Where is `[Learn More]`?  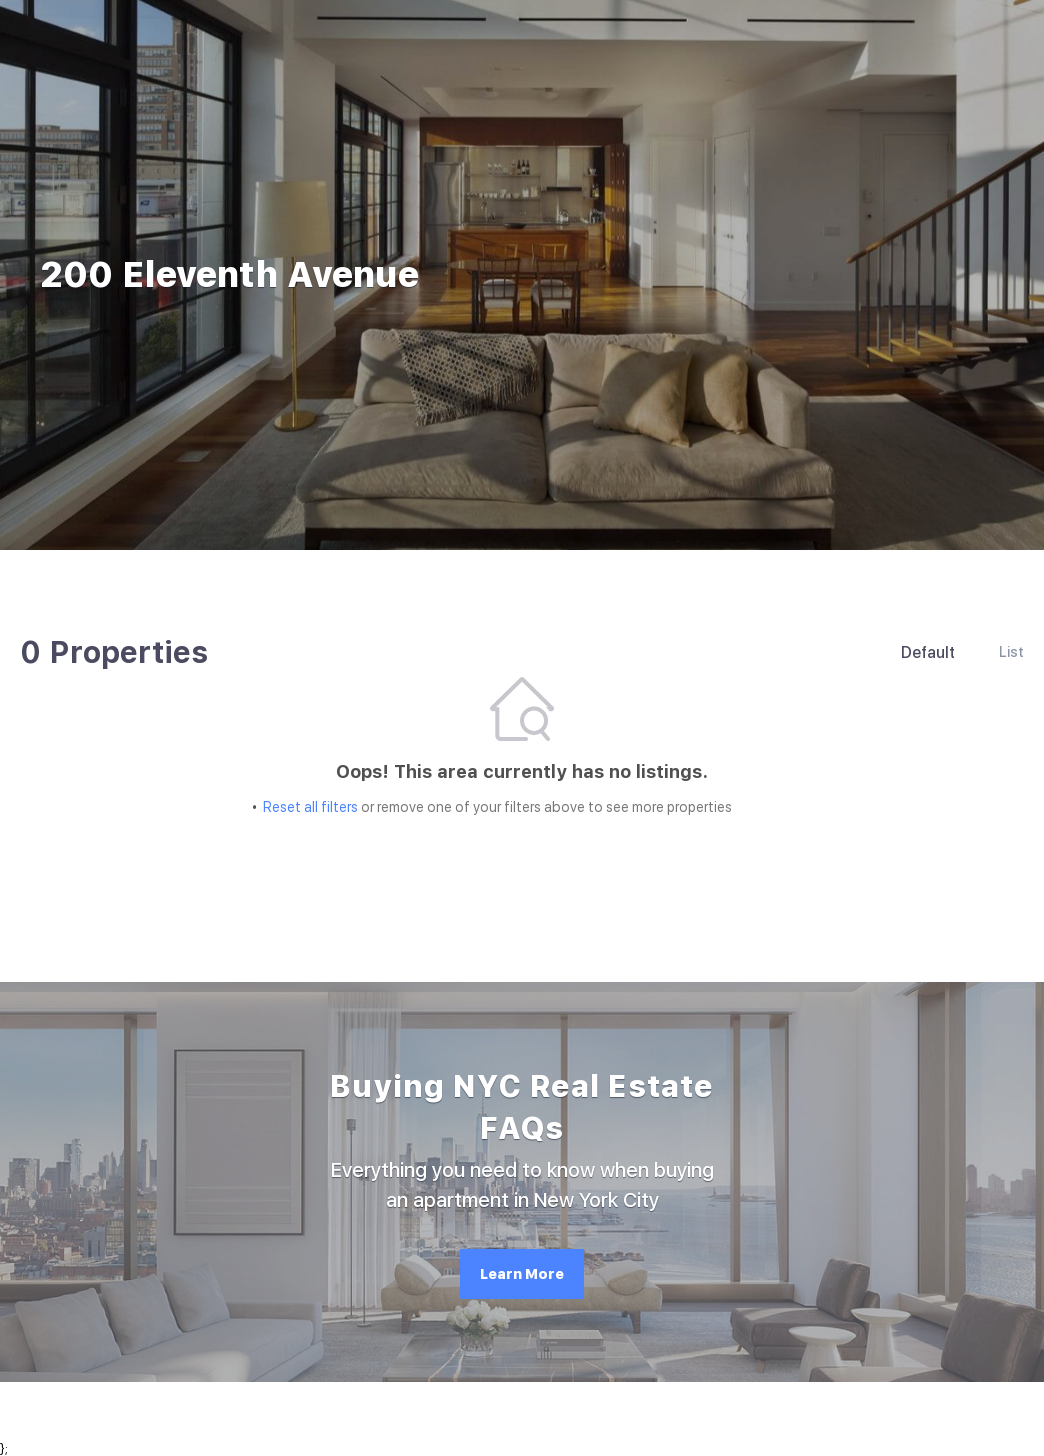
[Learn More] is located at coordinates (522, 1274).